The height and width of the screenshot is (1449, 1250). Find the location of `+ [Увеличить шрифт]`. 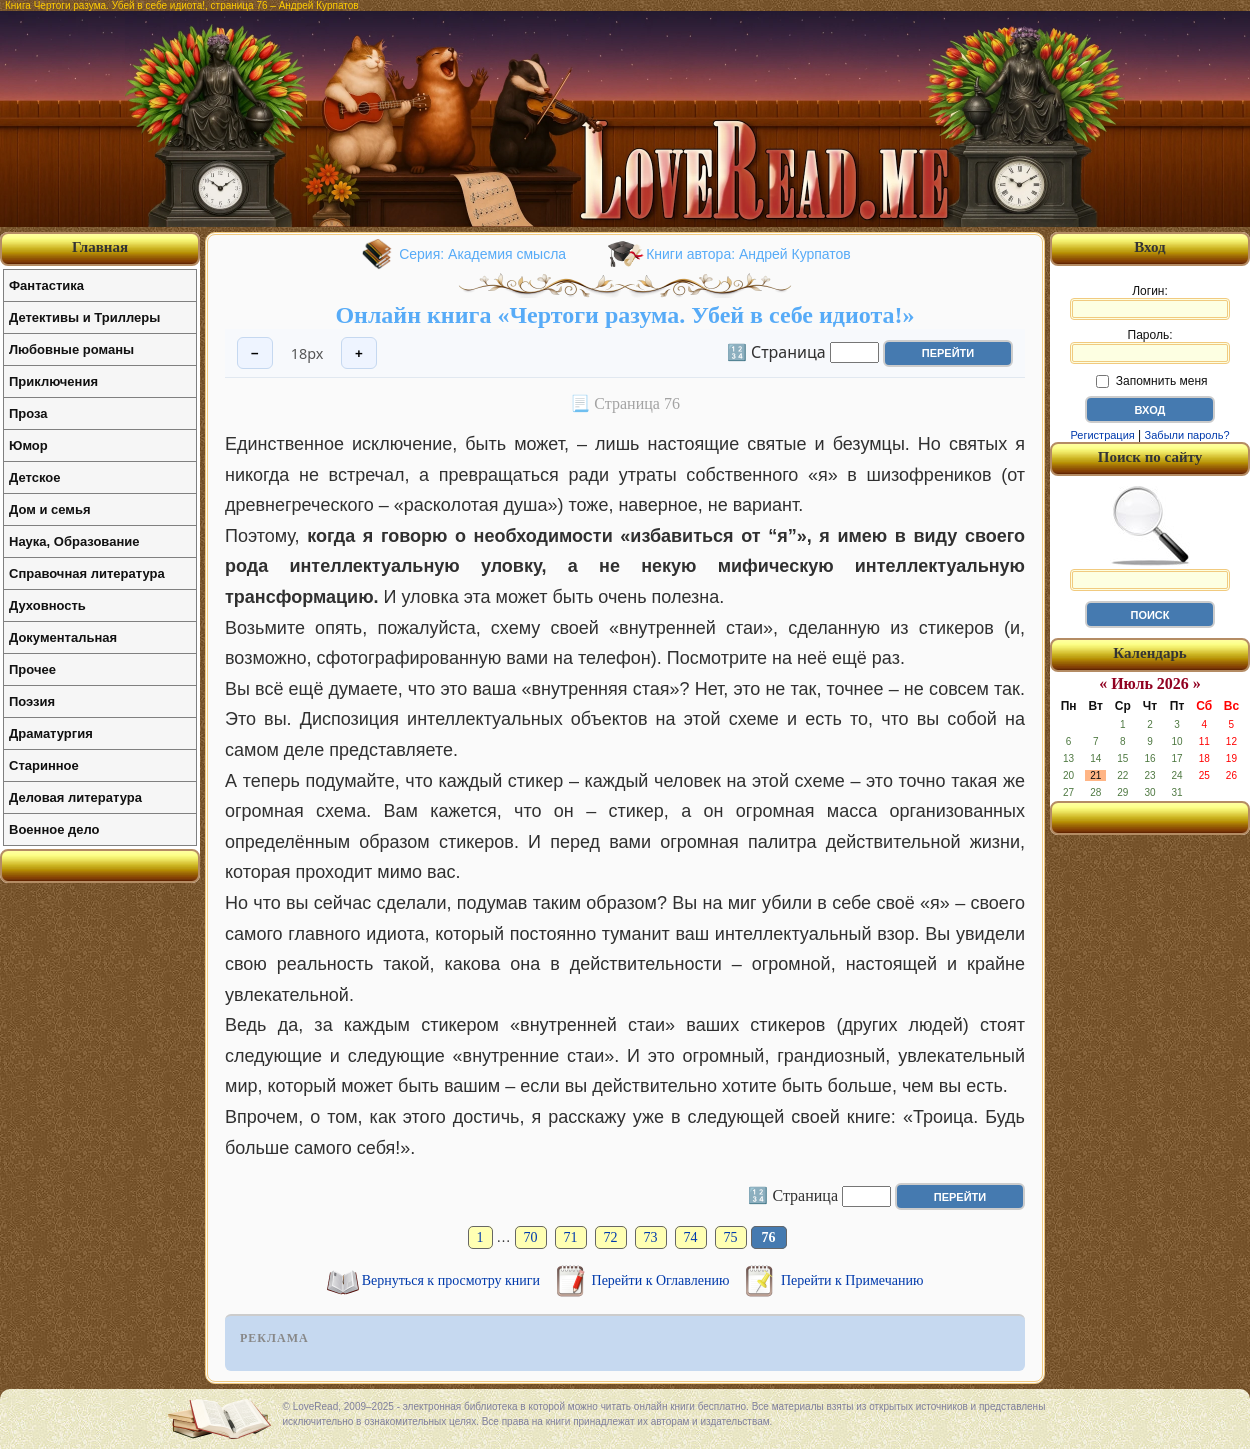

+ [Увеличить шрифт] is located at coordinates (359, 353).